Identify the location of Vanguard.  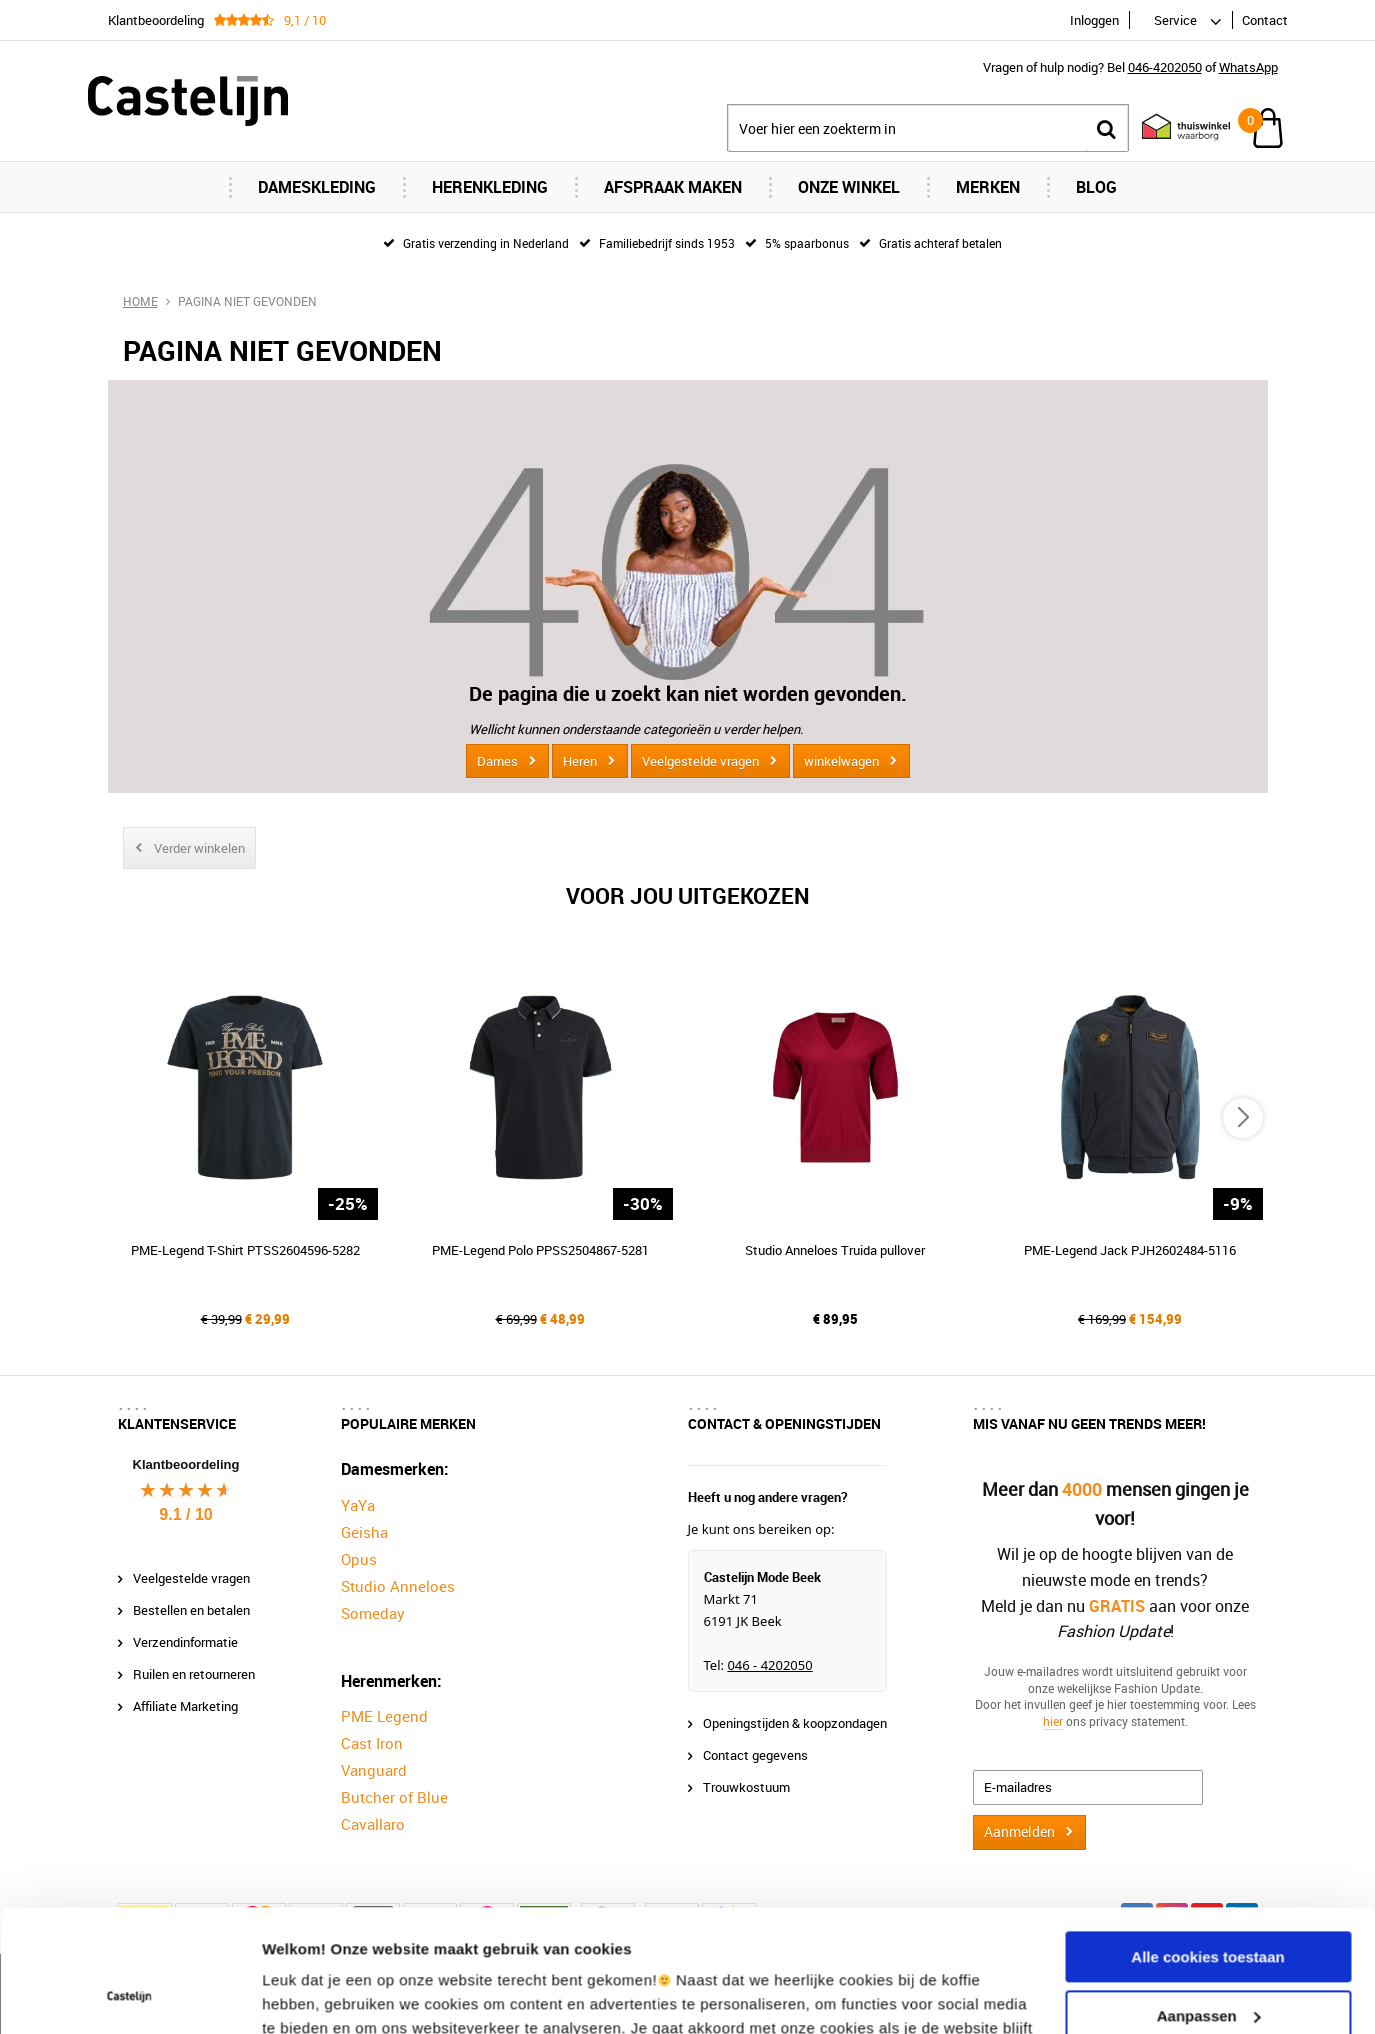
(374, 1770).